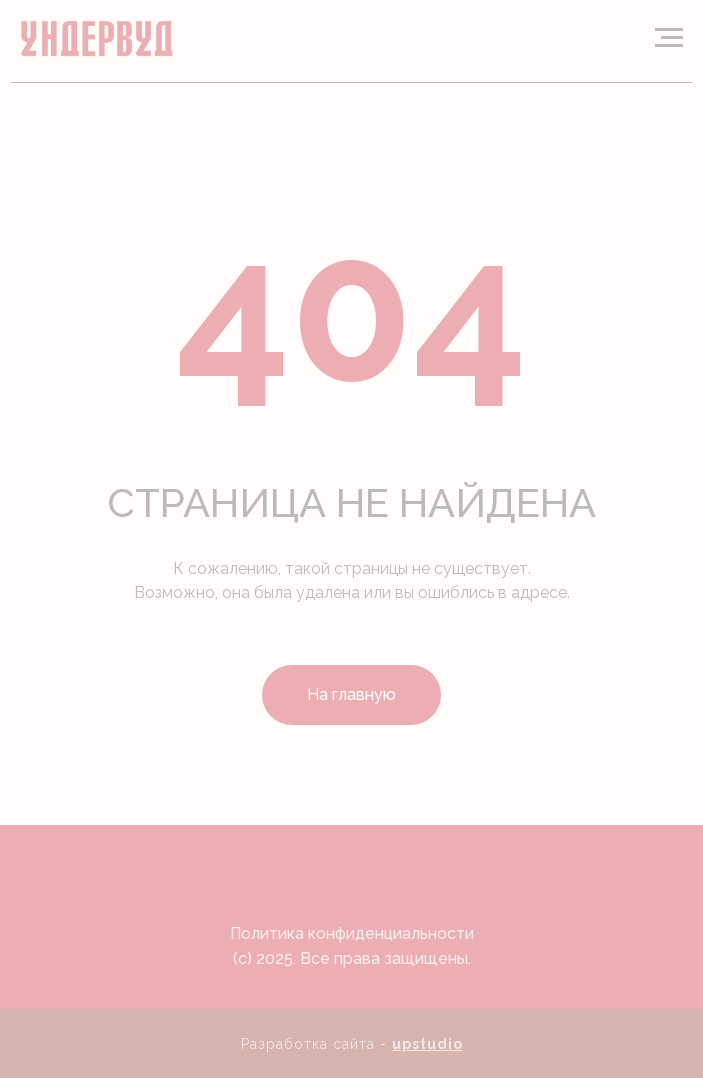 The image size is (703, 1078). I want to click on upstudio, so click(427, 1044).